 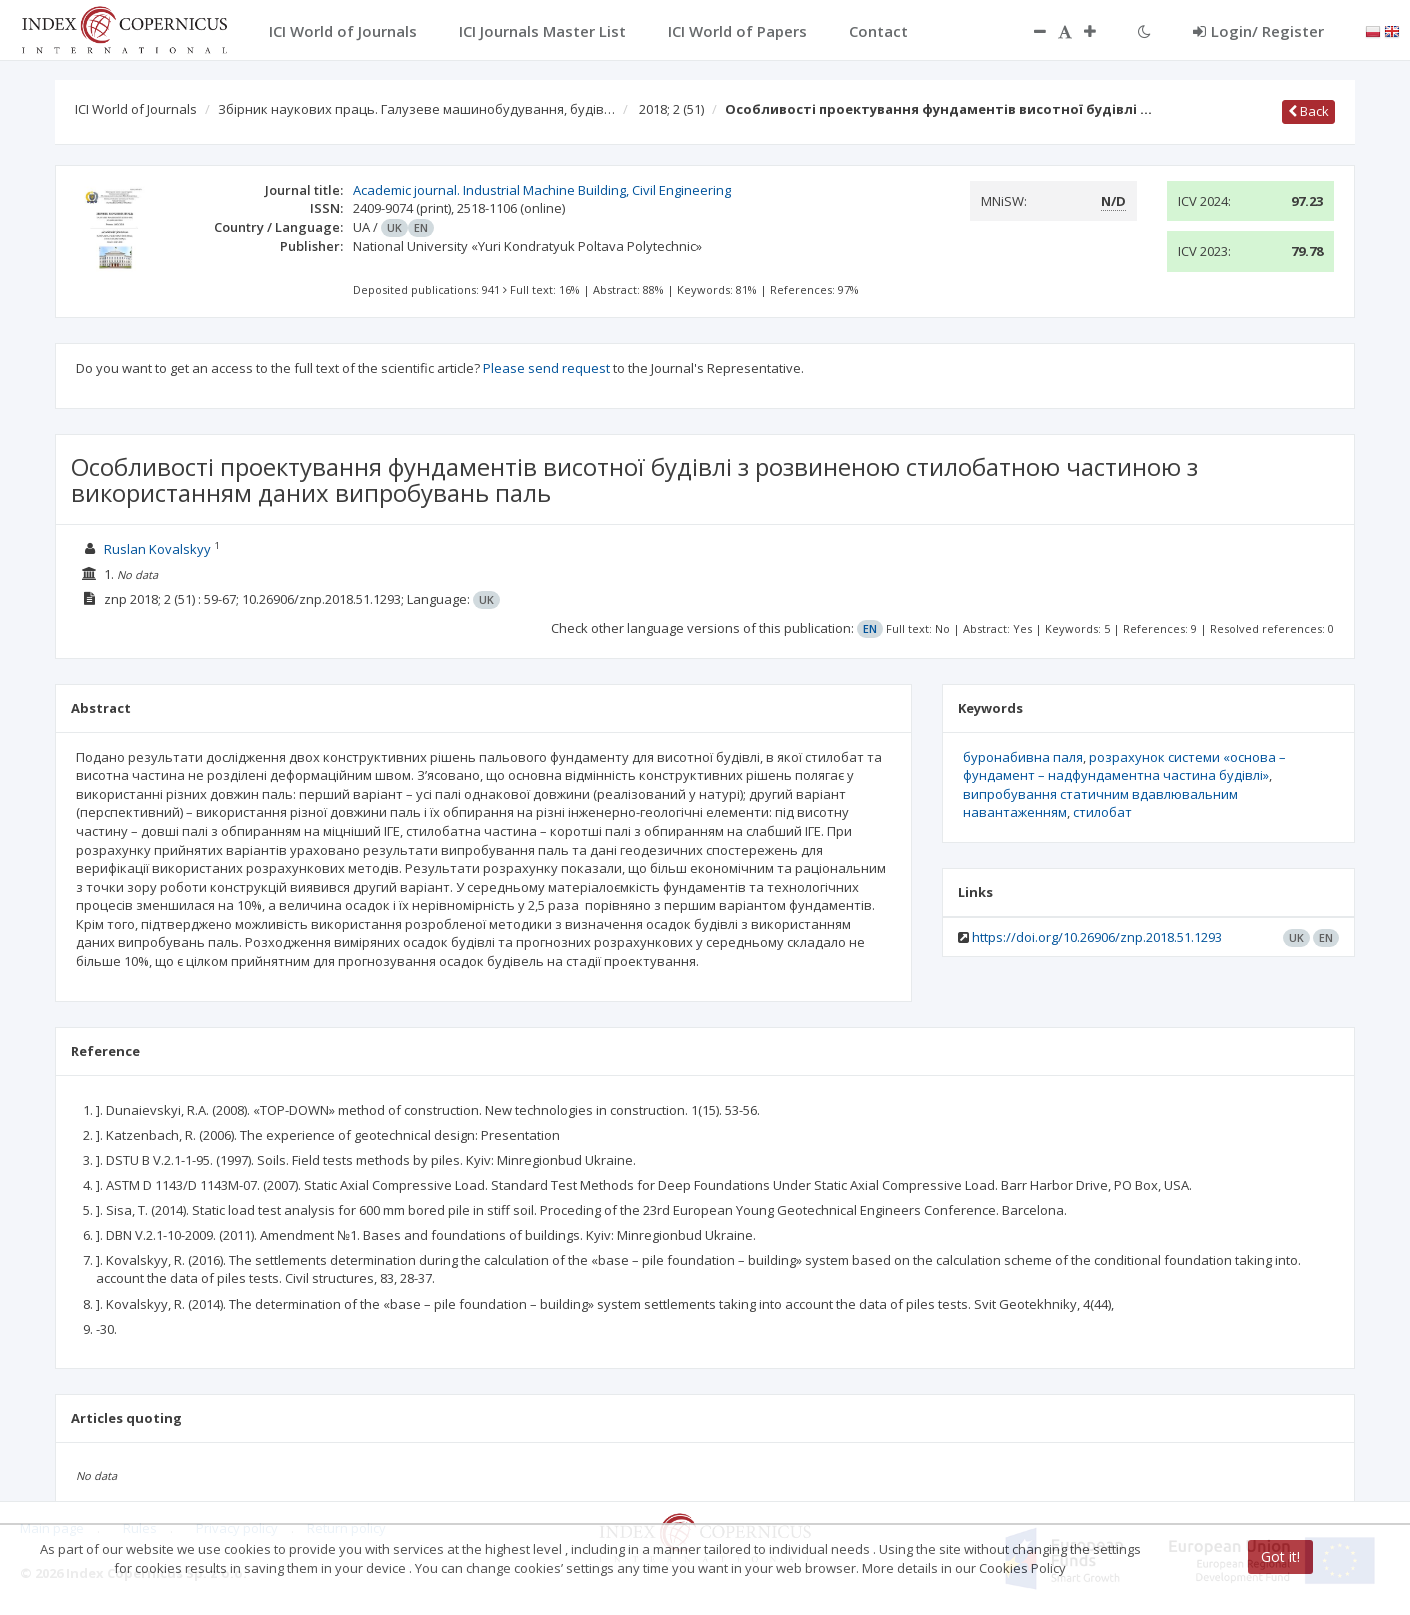 What do you see at coordinates (1124, 766) in the screenshot?
I see `розрахунок системи «основа – фундамент – надфундаментна частина будівлі»` at bounding box center [1124, 766].